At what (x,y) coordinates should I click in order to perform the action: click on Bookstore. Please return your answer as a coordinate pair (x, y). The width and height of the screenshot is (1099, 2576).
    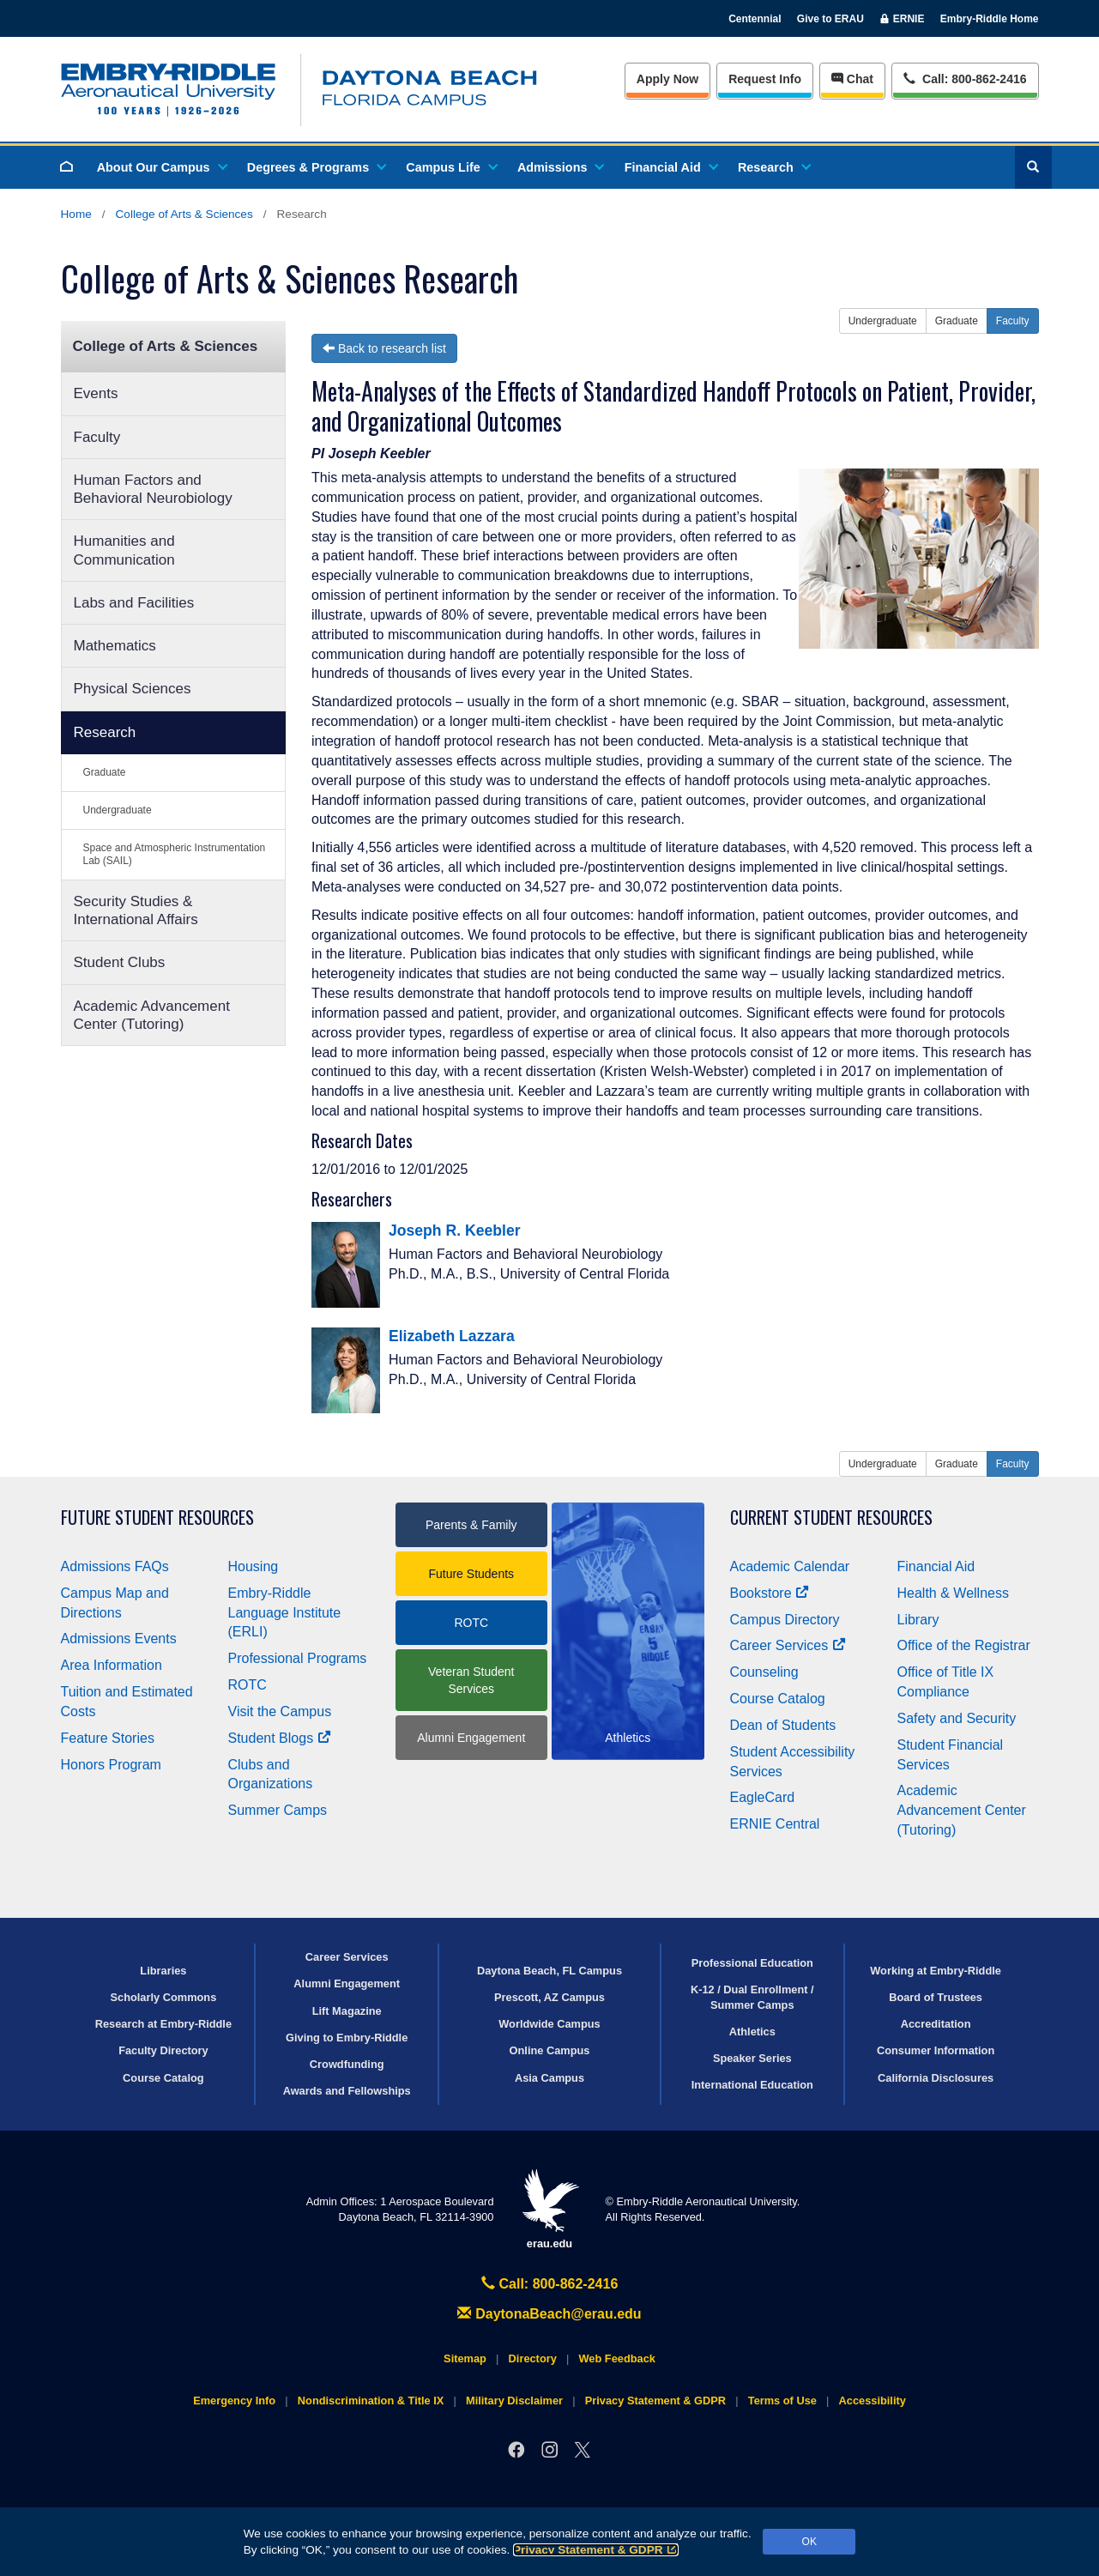
    Looking at the image, I should click on (770, 1593).